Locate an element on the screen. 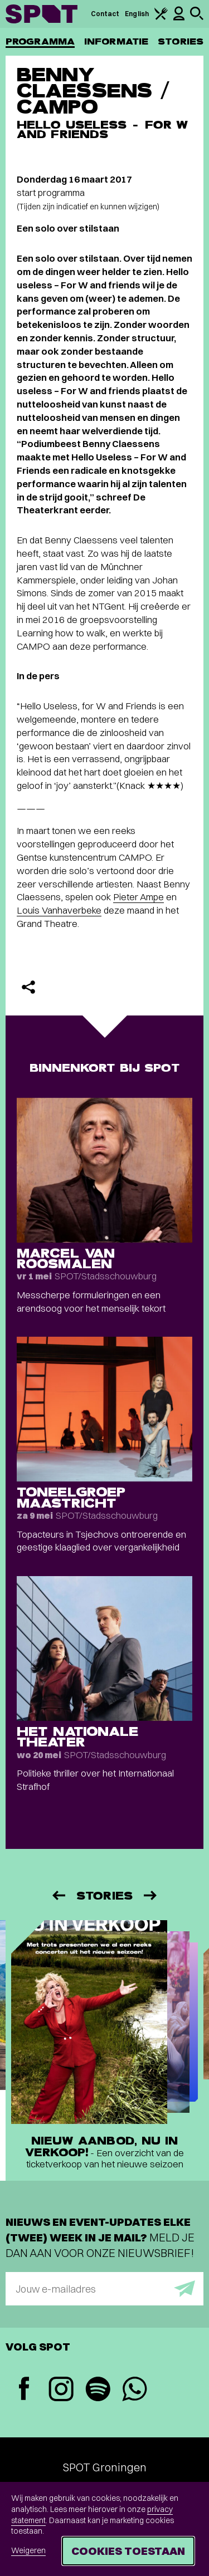 This screenshot has width=209, height=2576. Weigeren is located at coordinates (28, 2550).